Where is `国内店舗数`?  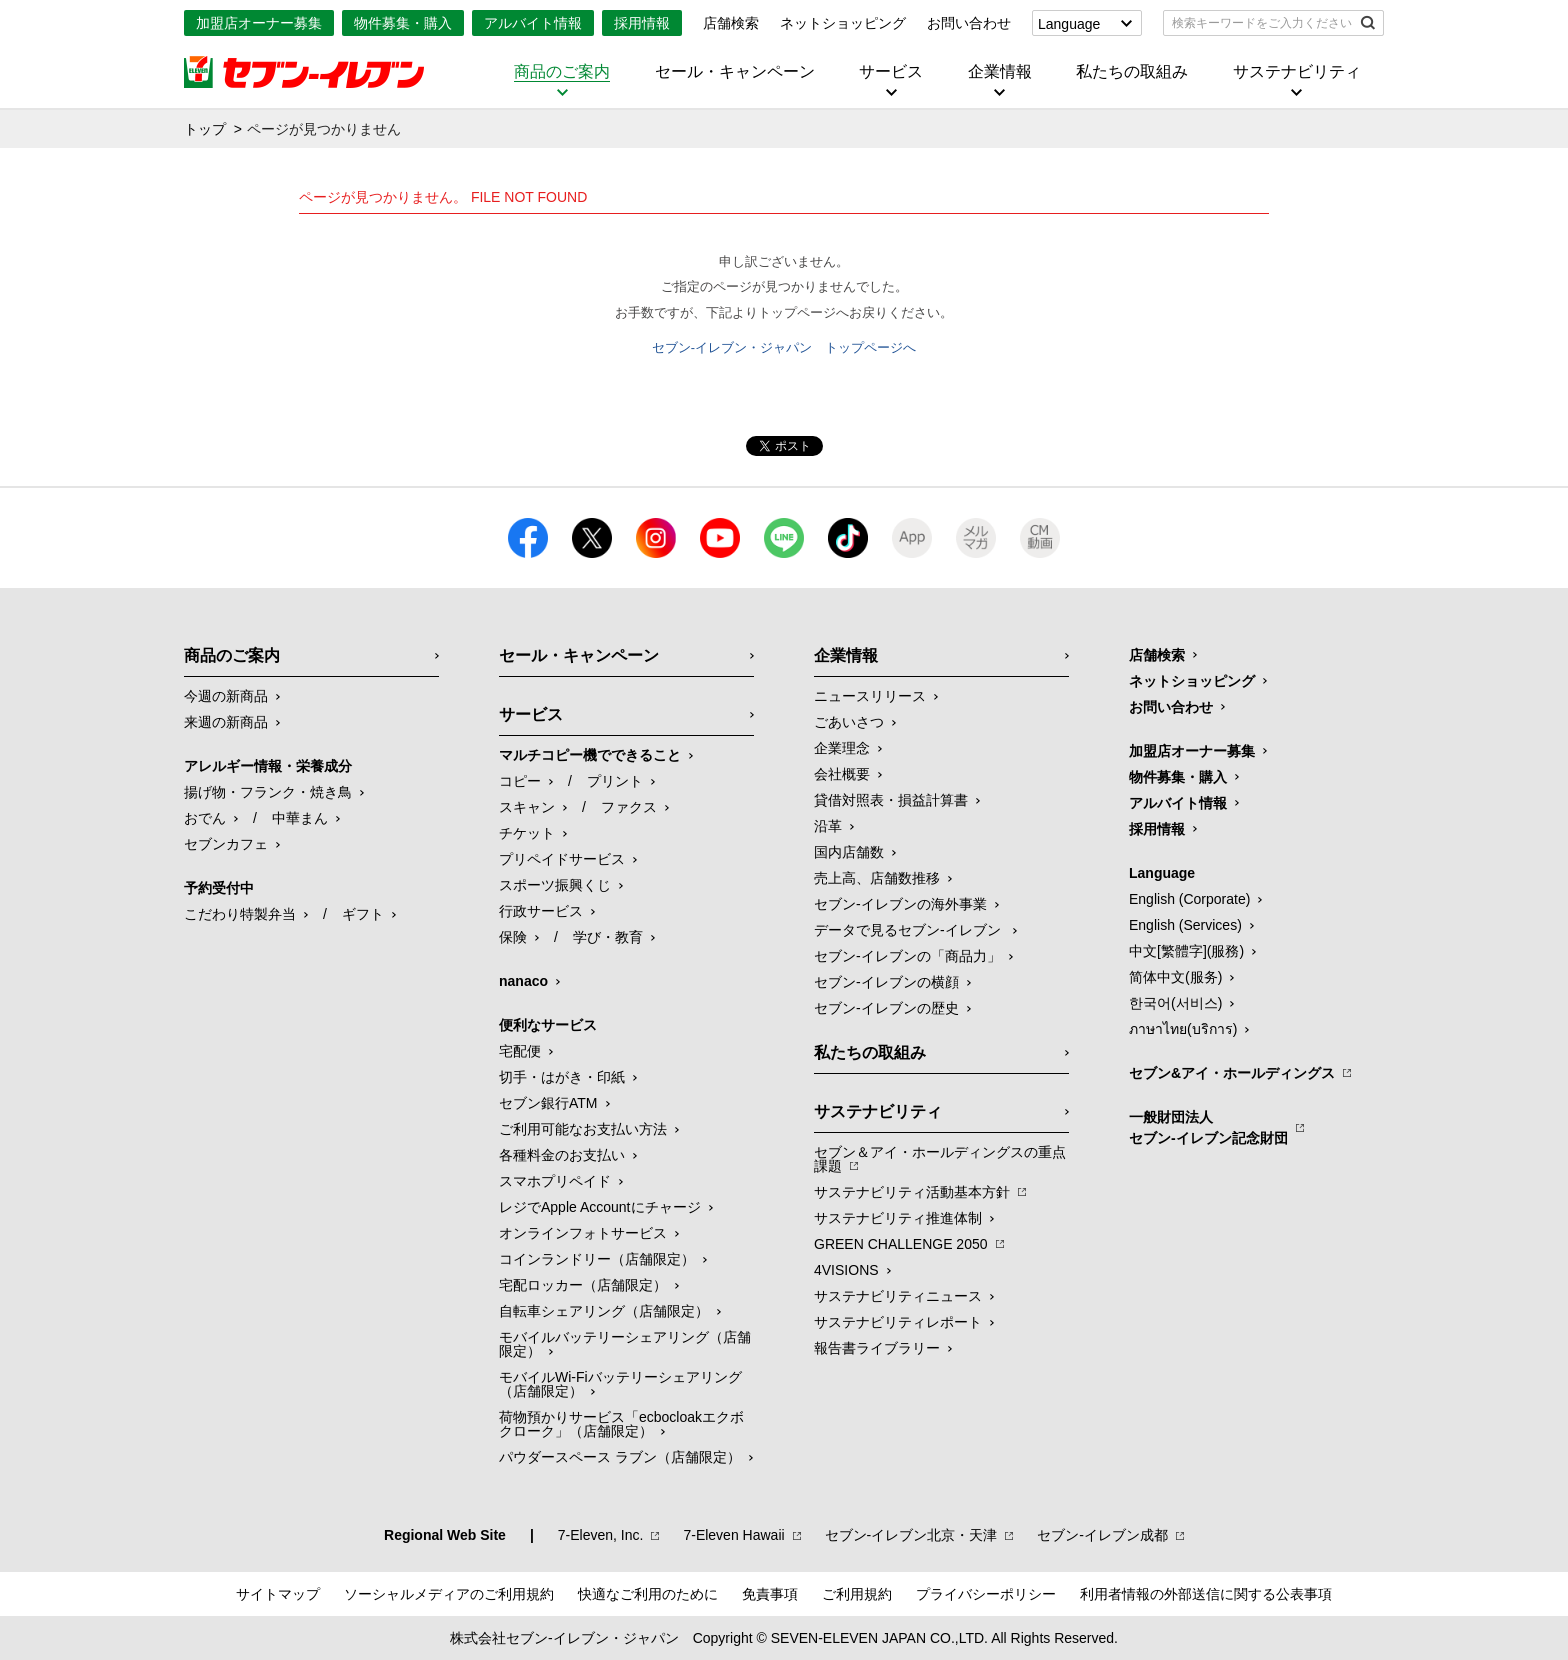 国内店舗数 is located at coordinates (849, 852).